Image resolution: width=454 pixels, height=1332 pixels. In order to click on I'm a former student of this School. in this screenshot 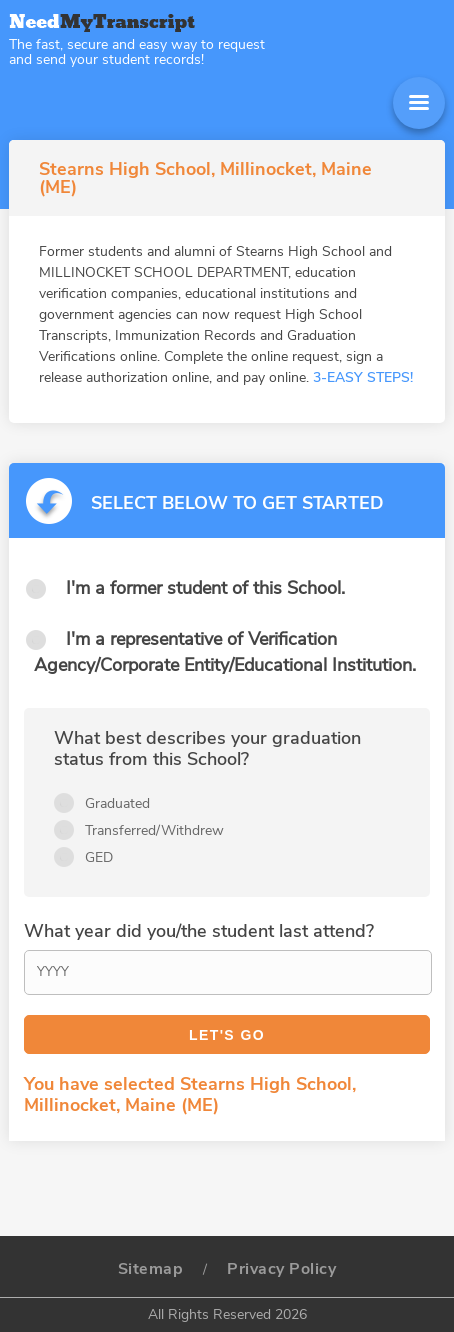, I will do `click(205, 588)`.